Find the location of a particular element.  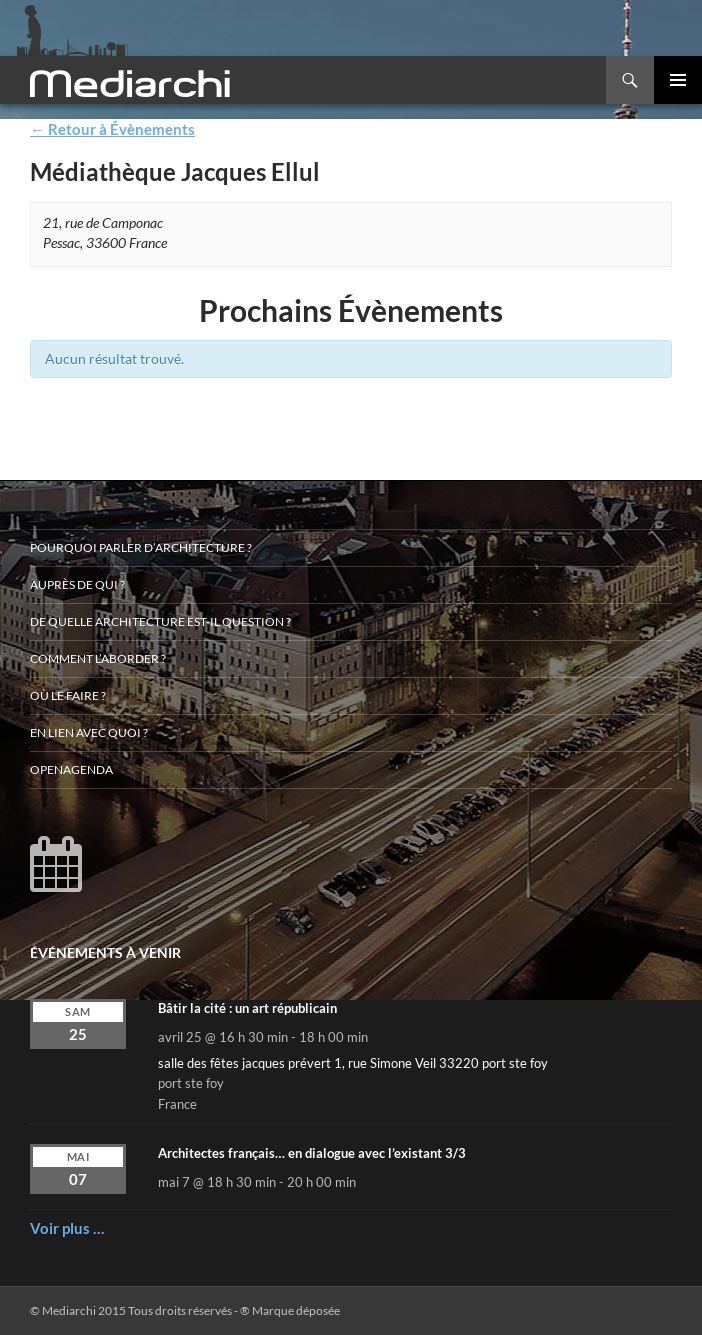

OpenAgenda is located at coordinates (71, 769).